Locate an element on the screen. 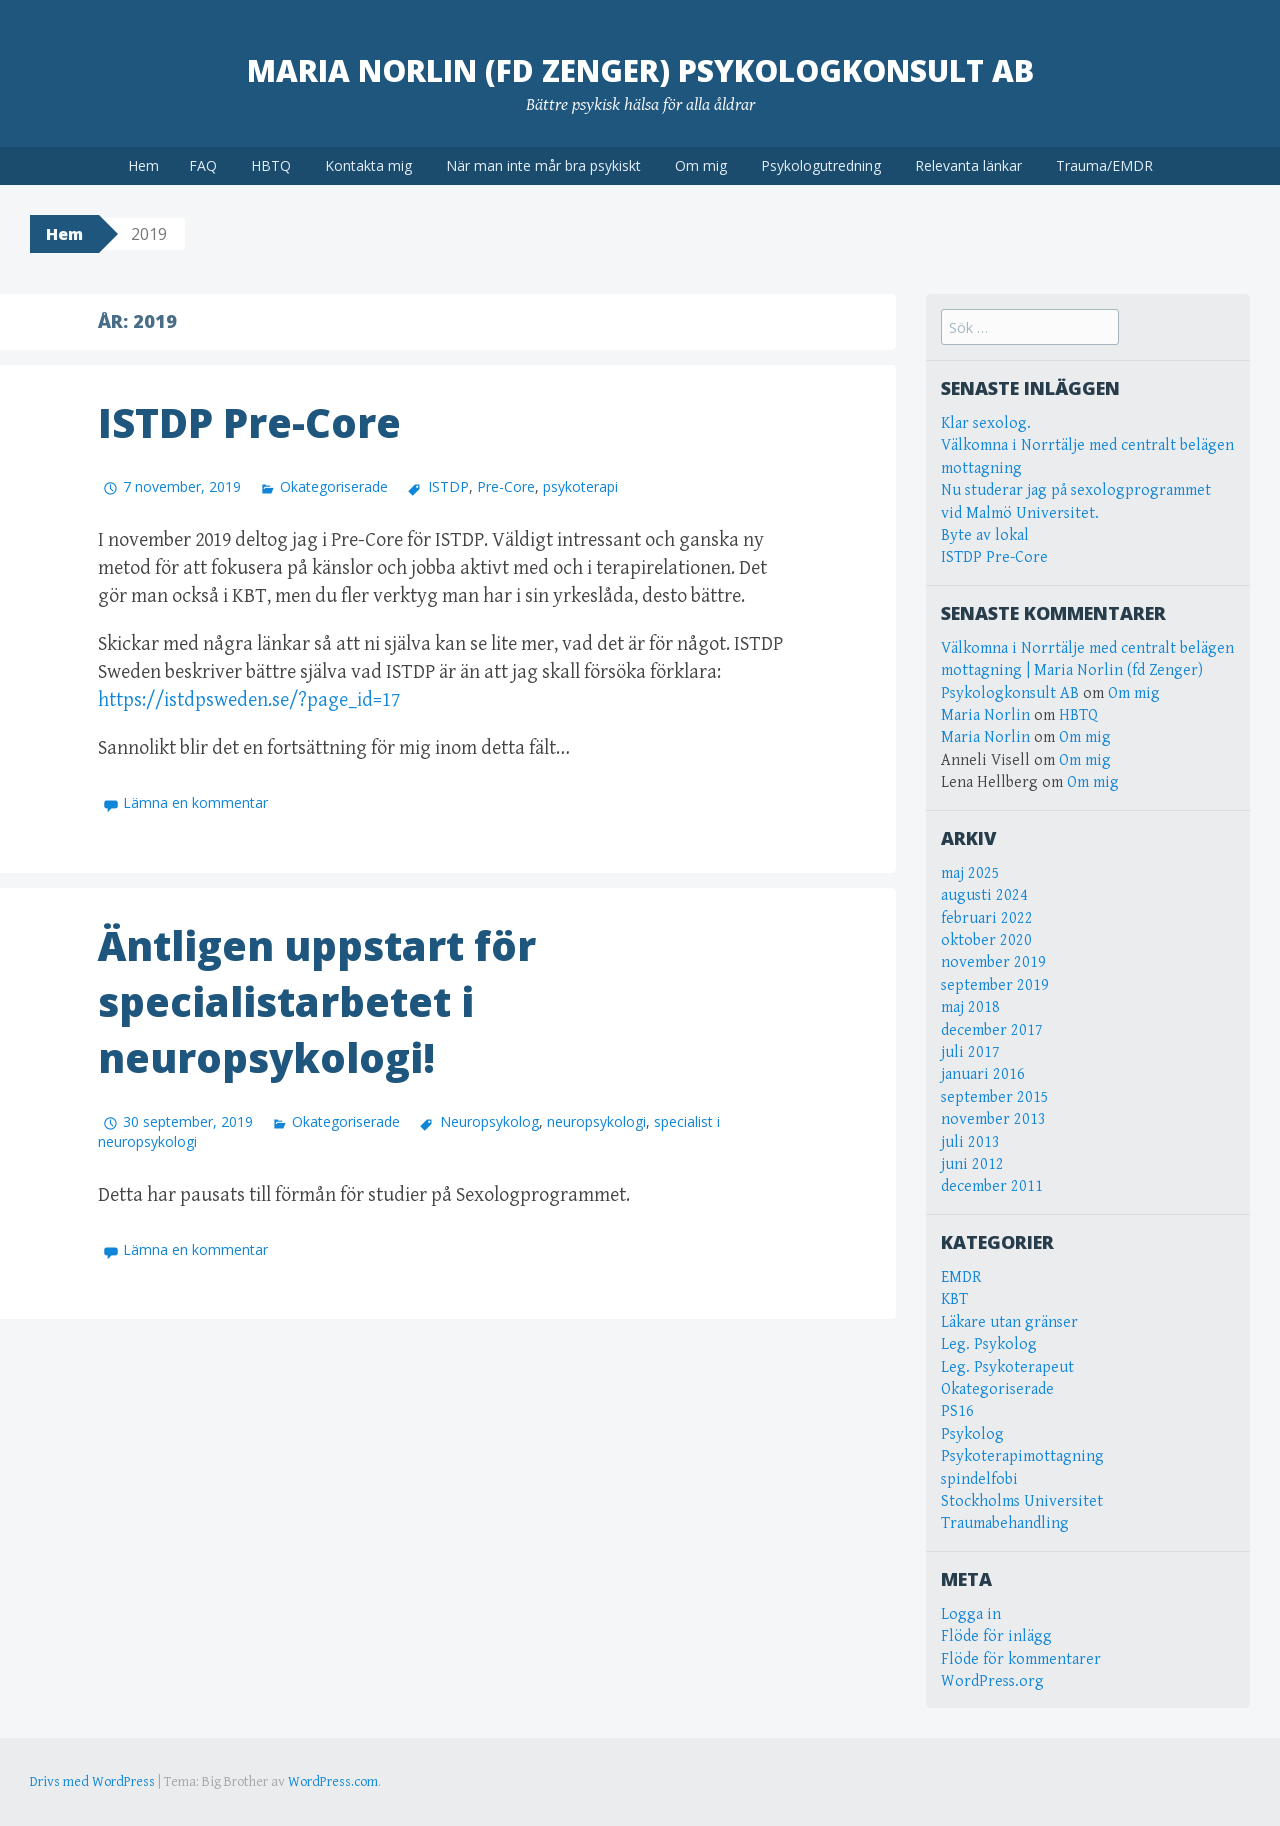 This screenshot has width=1280, height=1826. När man inte mår bra psykiskt is located at coordinates (543, 165).